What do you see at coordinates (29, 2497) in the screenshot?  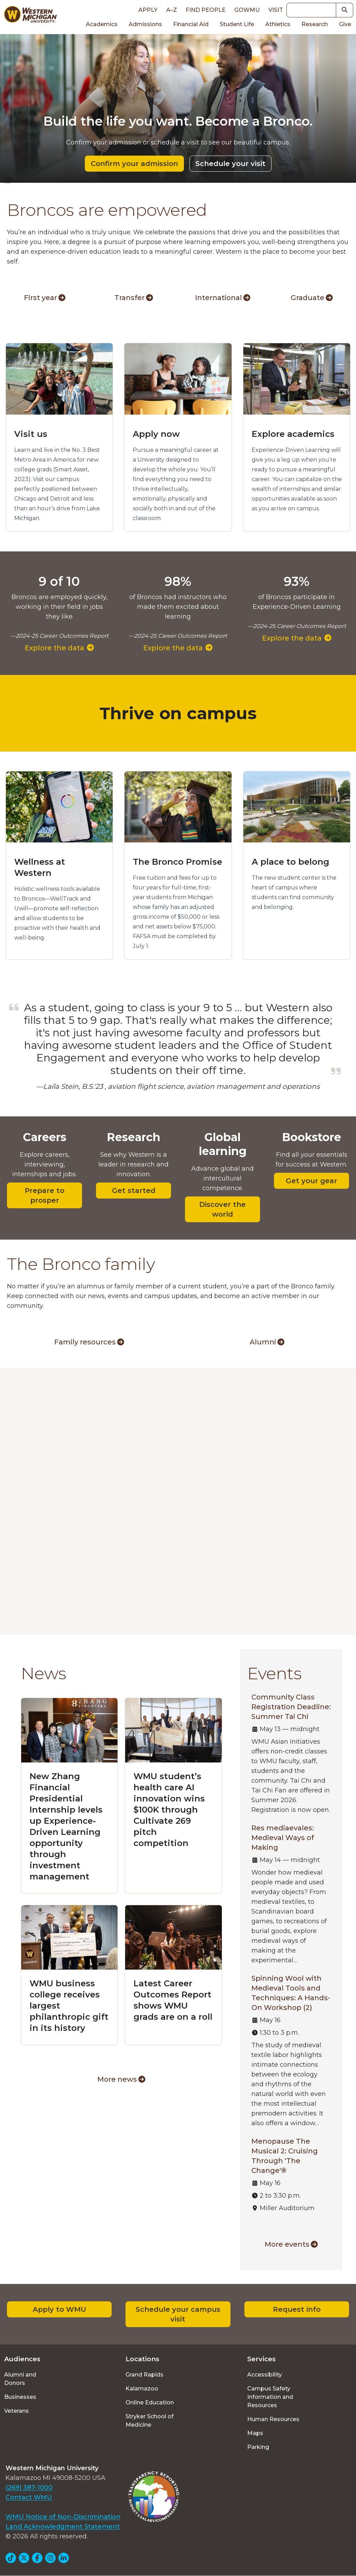 I see `Contact WMU` at bounding box center [29, 2497].